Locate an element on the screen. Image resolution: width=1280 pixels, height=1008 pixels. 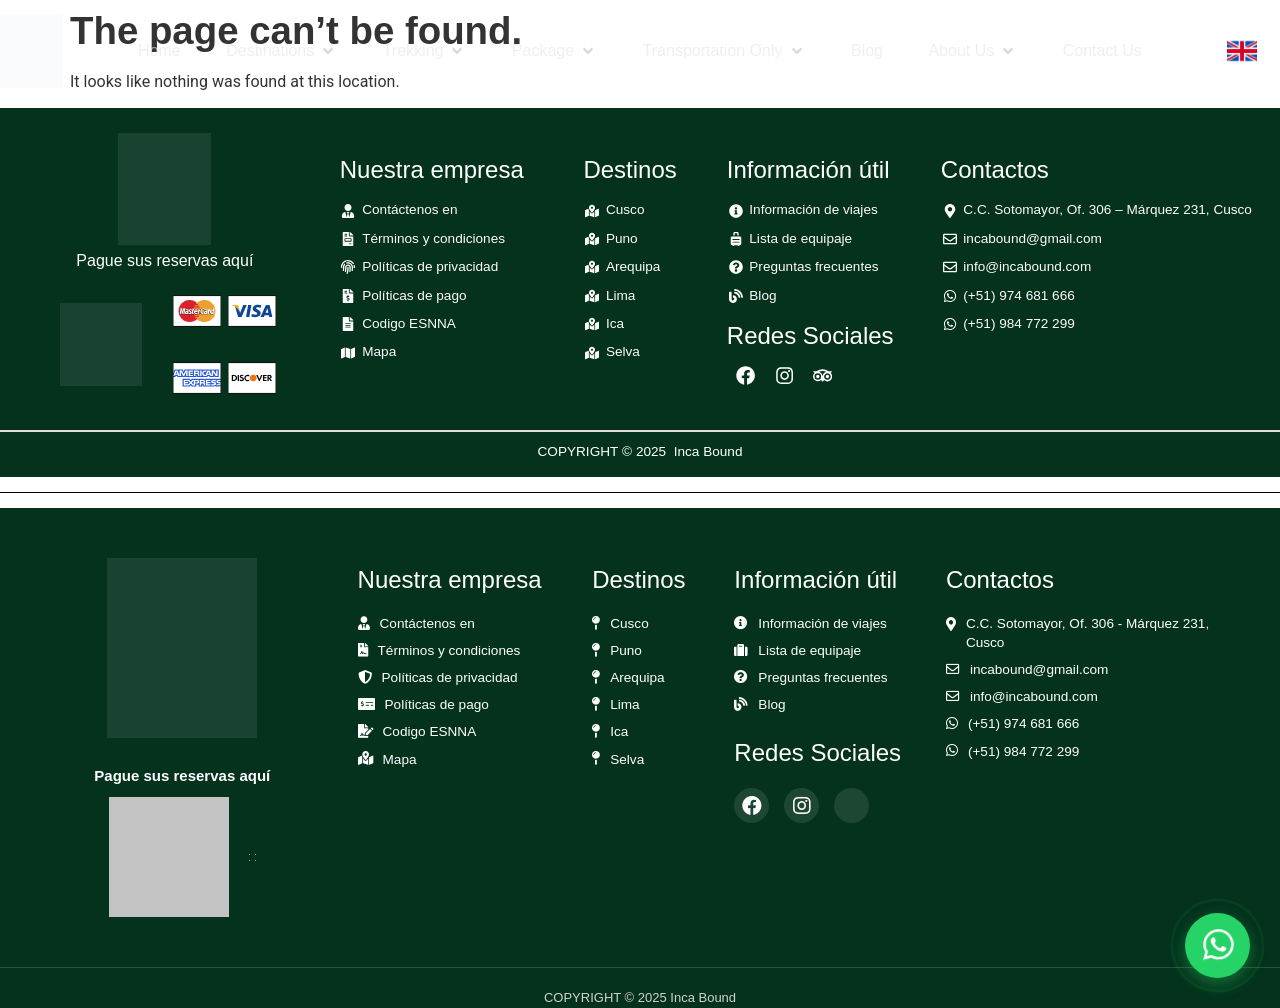
Políticas de pago is located at coordinates (437, 704).